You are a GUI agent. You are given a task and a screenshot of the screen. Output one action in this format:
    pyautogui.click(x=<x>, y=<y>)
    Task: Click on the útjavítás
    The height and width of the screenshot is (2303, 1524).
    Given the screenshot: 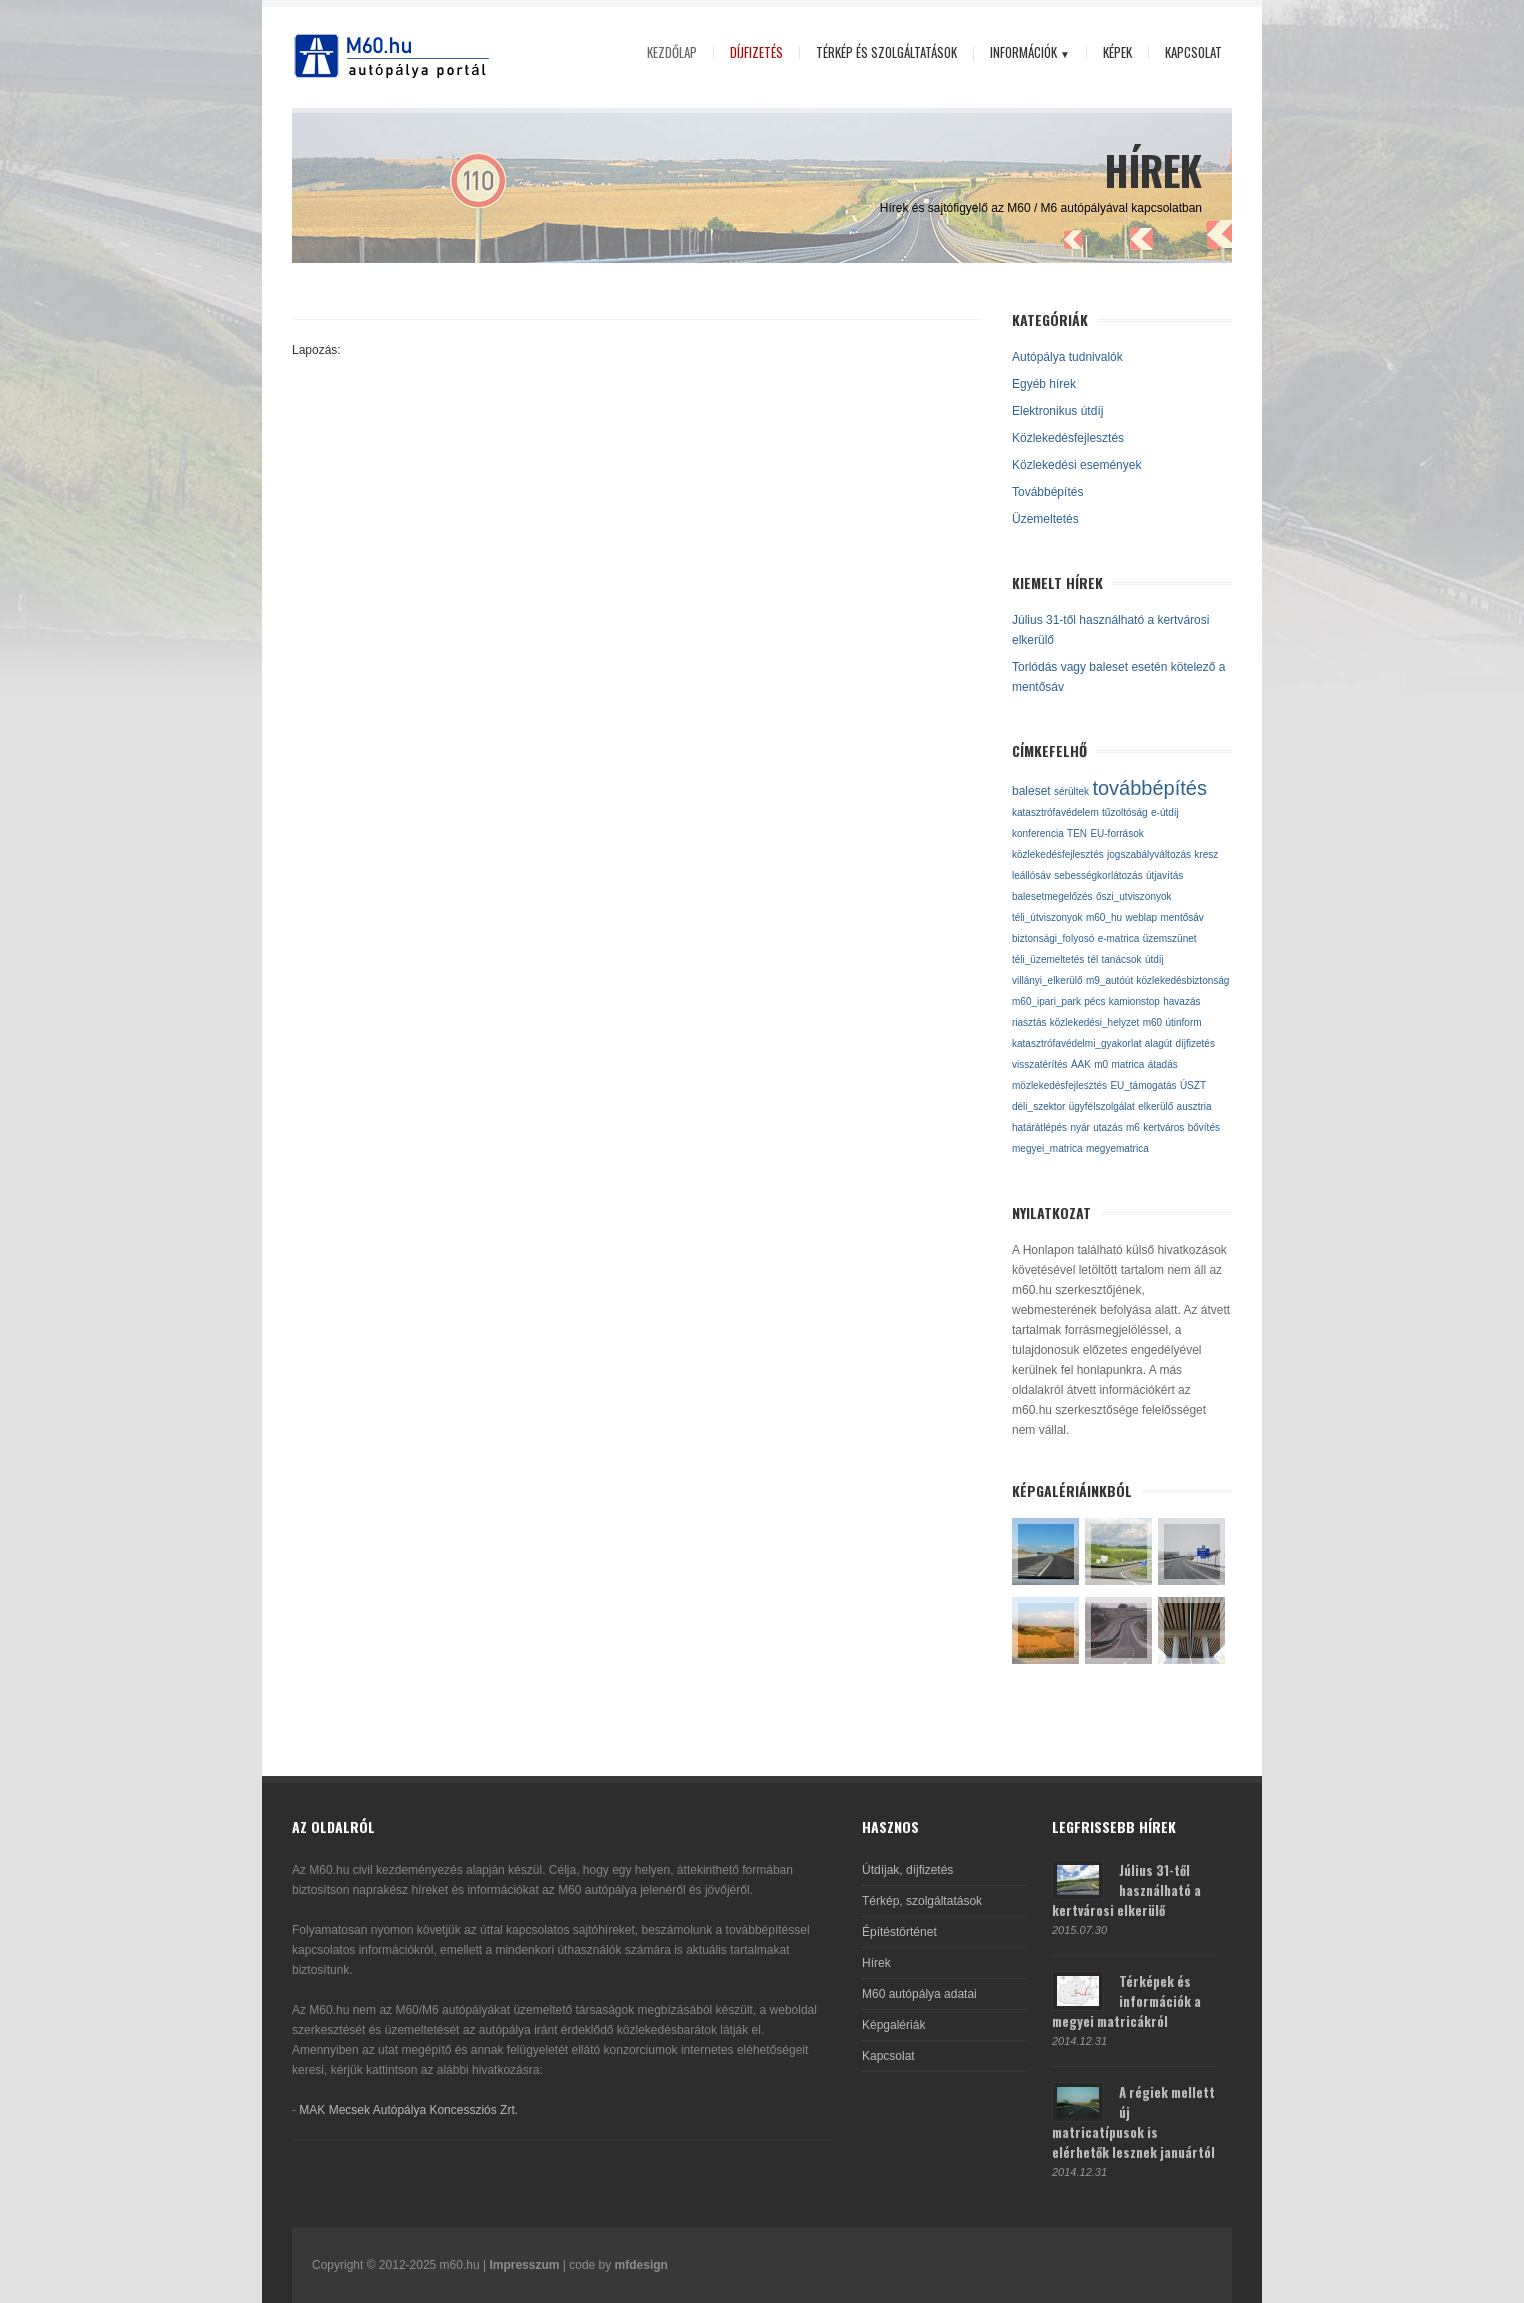 What is the action you would take?
    pyautogui.click(x=1164, y=875)
    